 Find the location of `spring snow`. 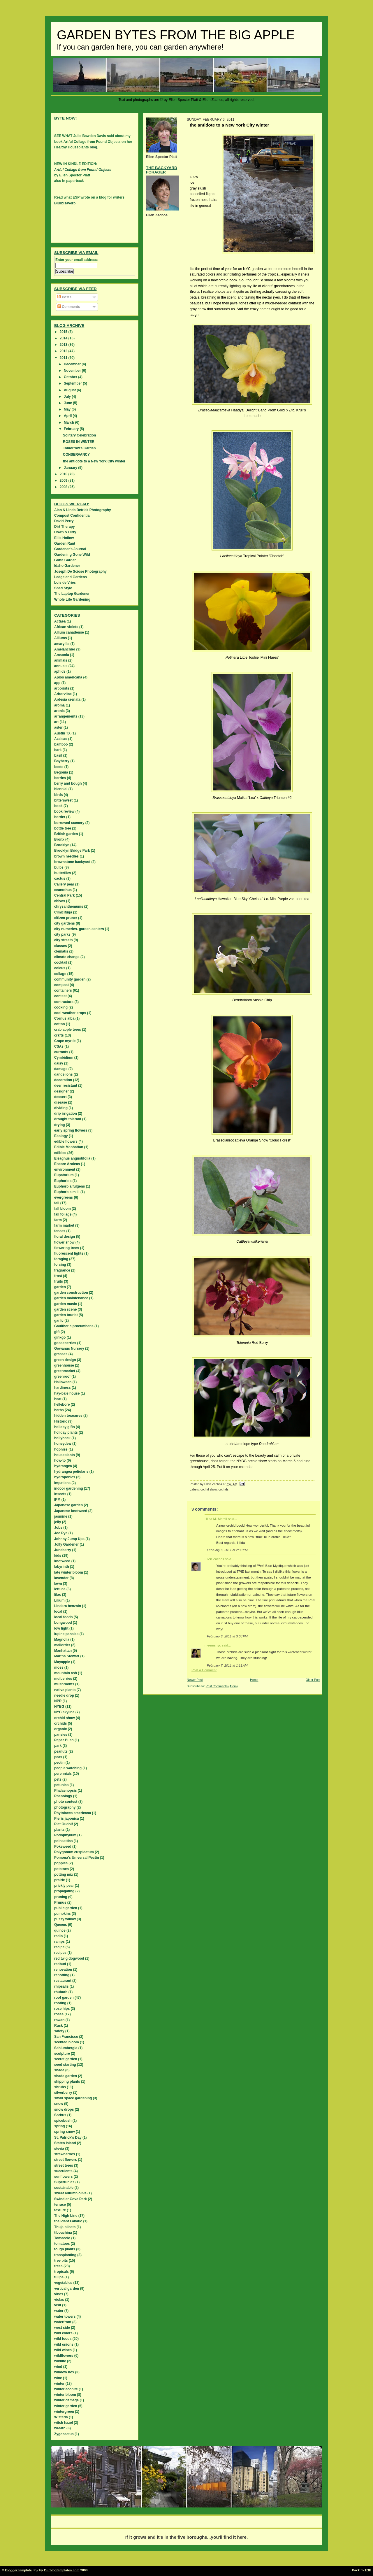

spring snow is located at coordinates (64, 2132).